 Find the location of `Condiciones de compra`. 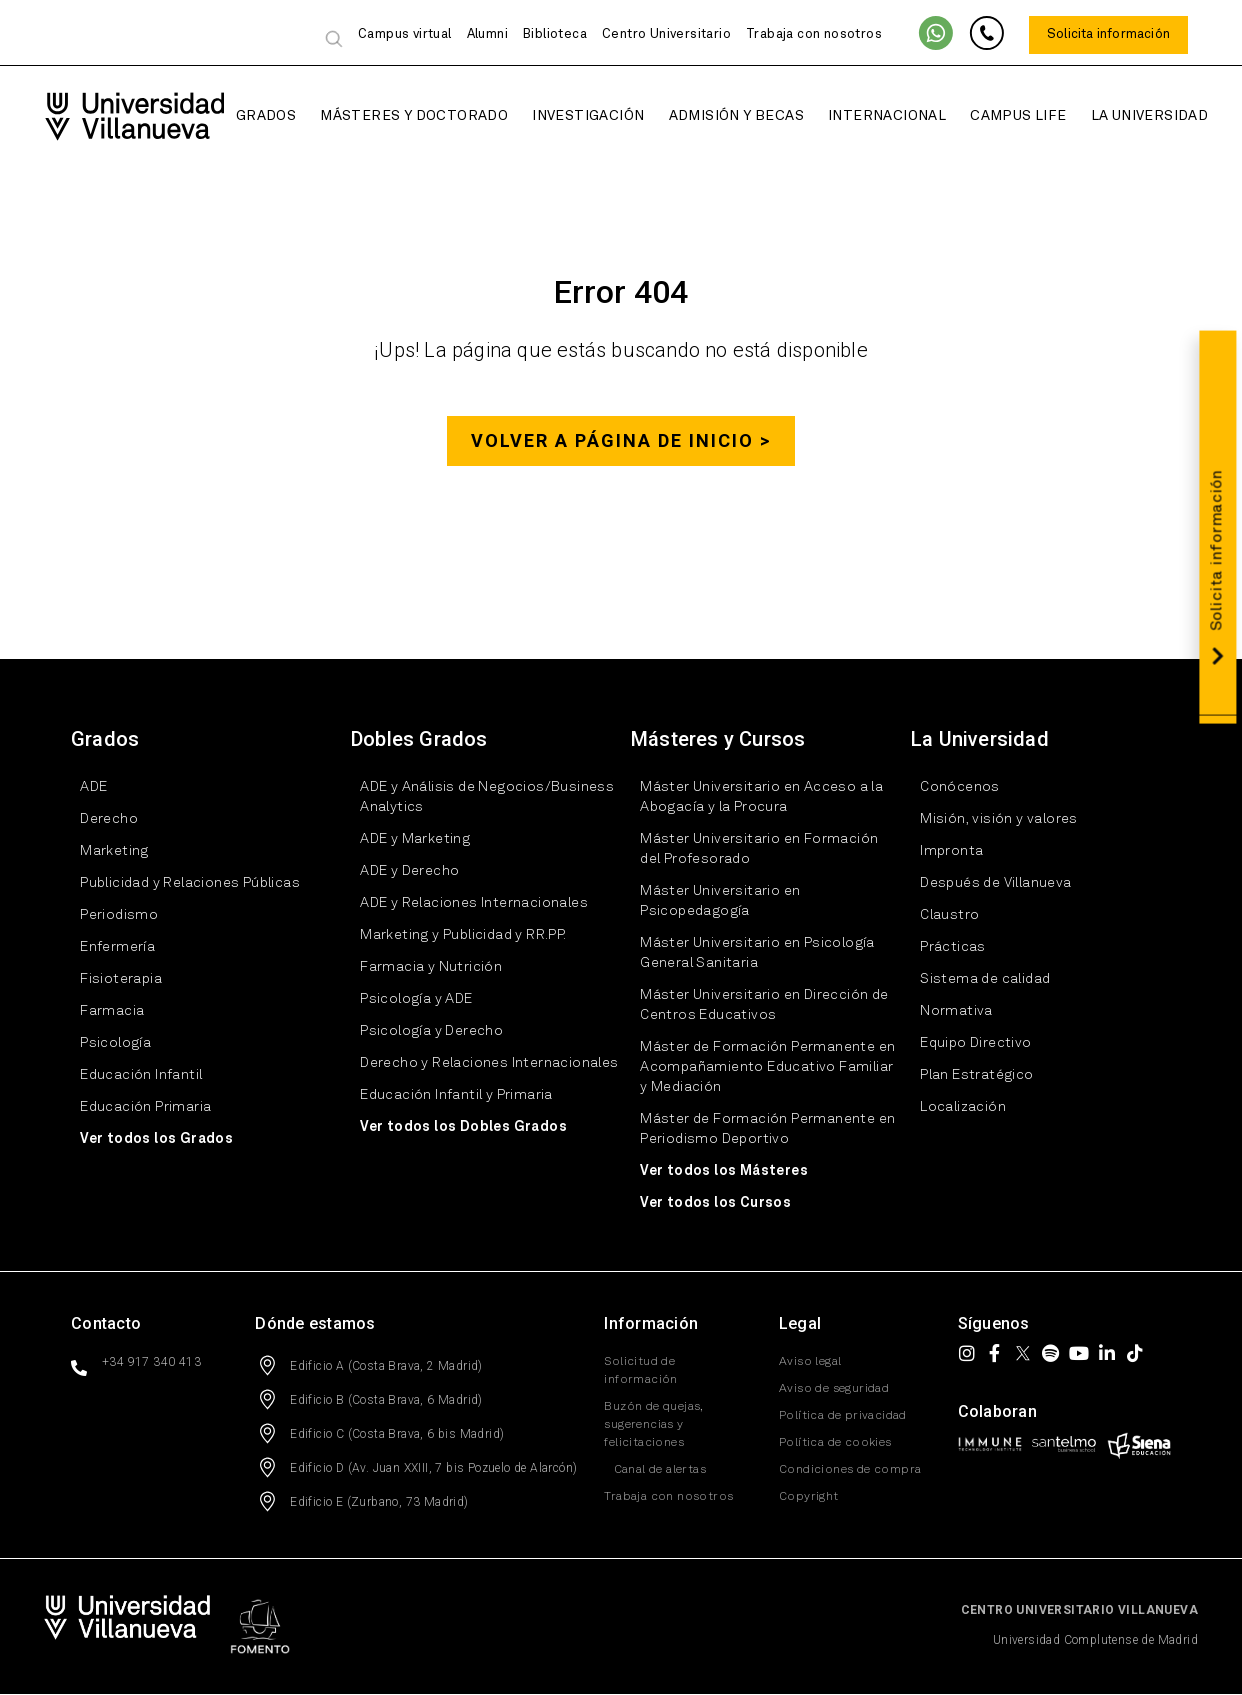

Condiciones de compra is located at coordinates (850, 1471).